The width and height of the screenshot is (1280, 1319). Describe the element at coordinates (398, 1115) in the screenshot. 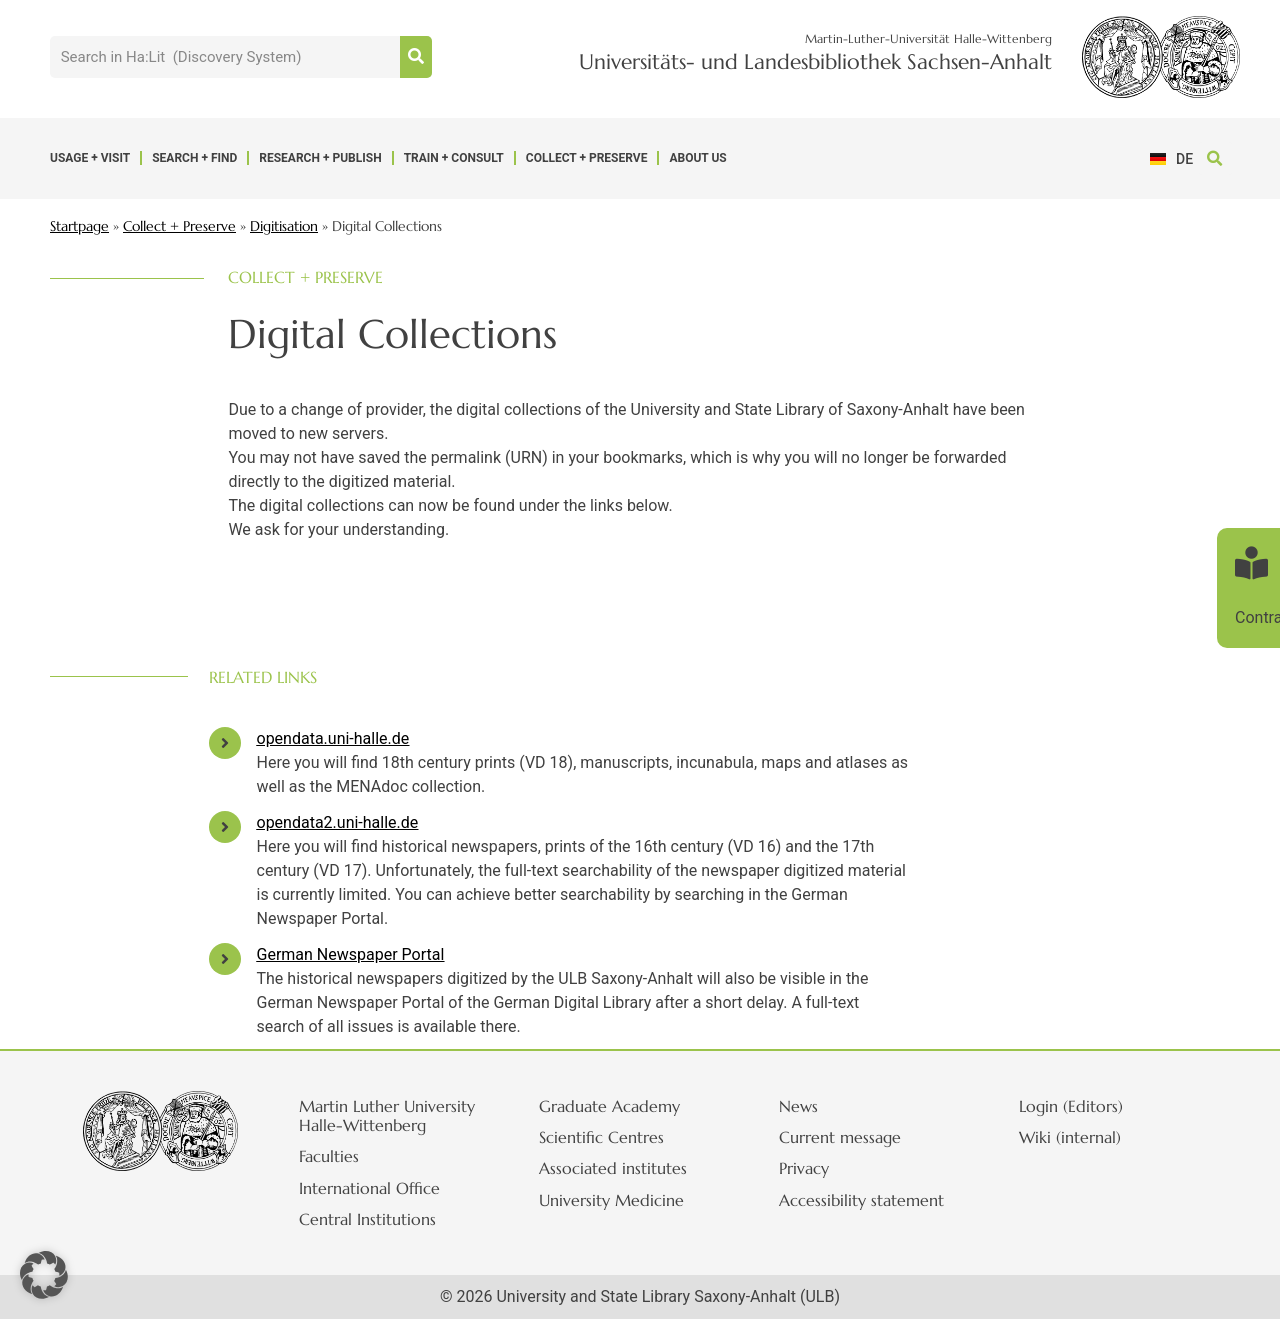

I see `Martin Luther University Halle-Wittenberg` at that location.